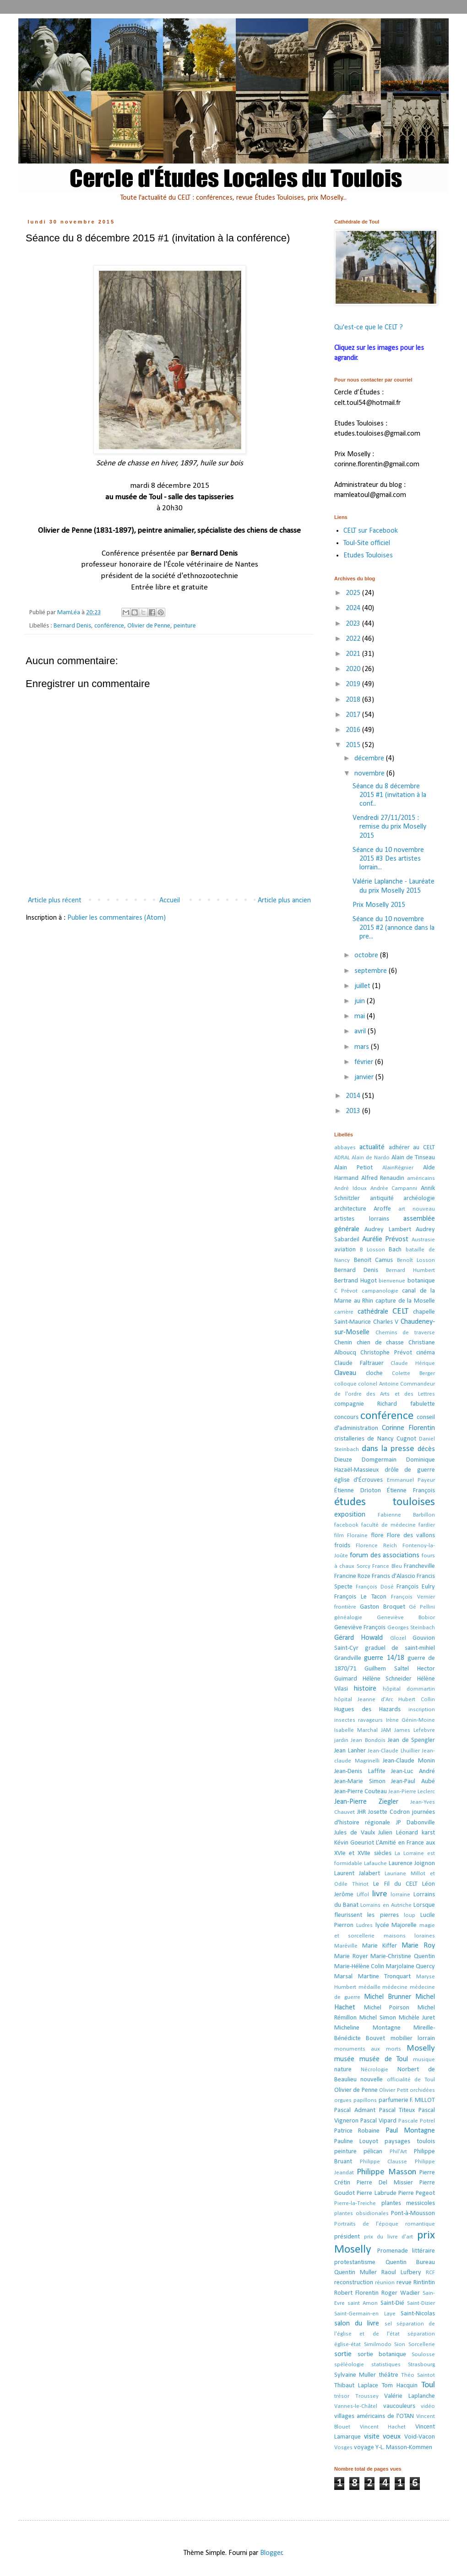  What do you see at coordinates (394, 1188) in the screenshot?
I see `Andrée Campanni` at bounding box center [394, 1188].